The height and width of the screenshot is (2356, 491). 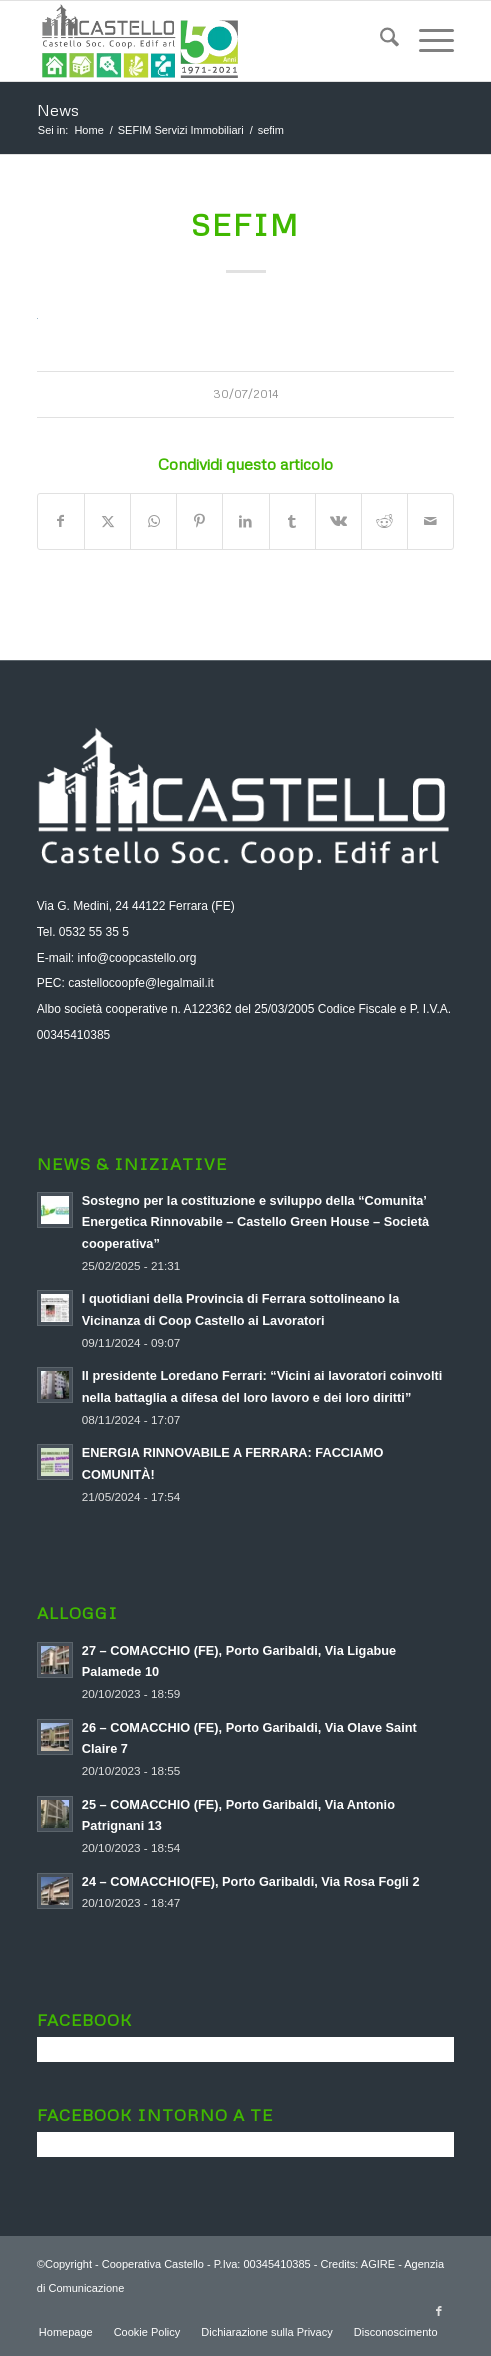 What do you see at coordinates (384, 521) in the screenshot?
I see `[Condividi su Reddit]` at bounding box center [384, 521].